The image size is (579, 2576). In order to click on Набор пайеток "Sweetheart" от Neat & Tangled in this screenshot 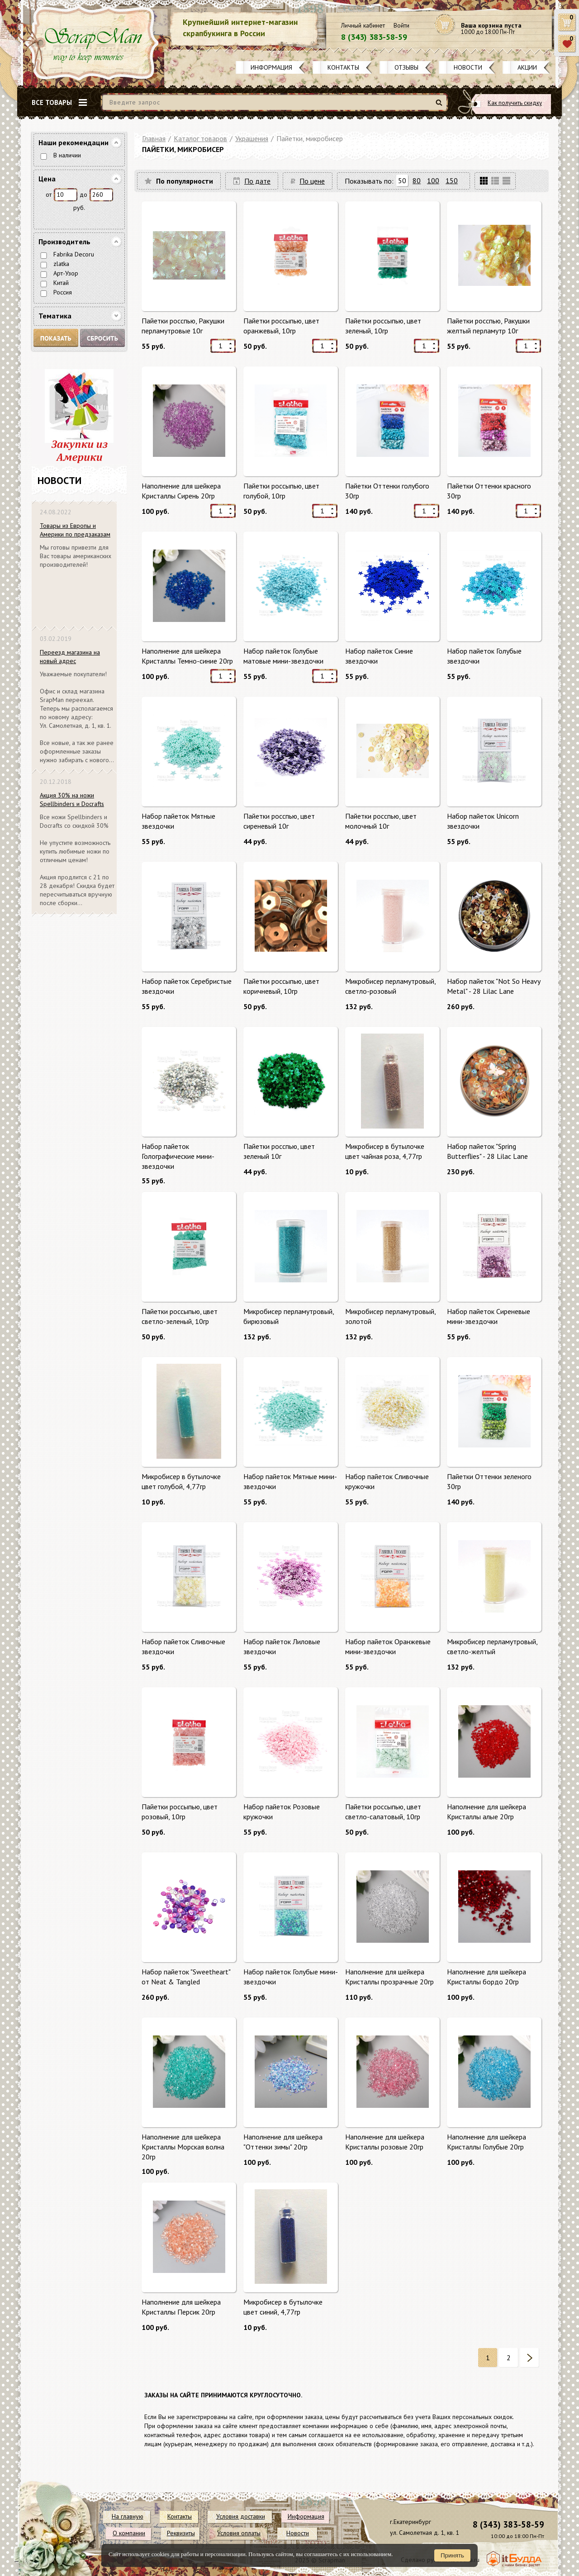, I will do `click(186, 1976)`.